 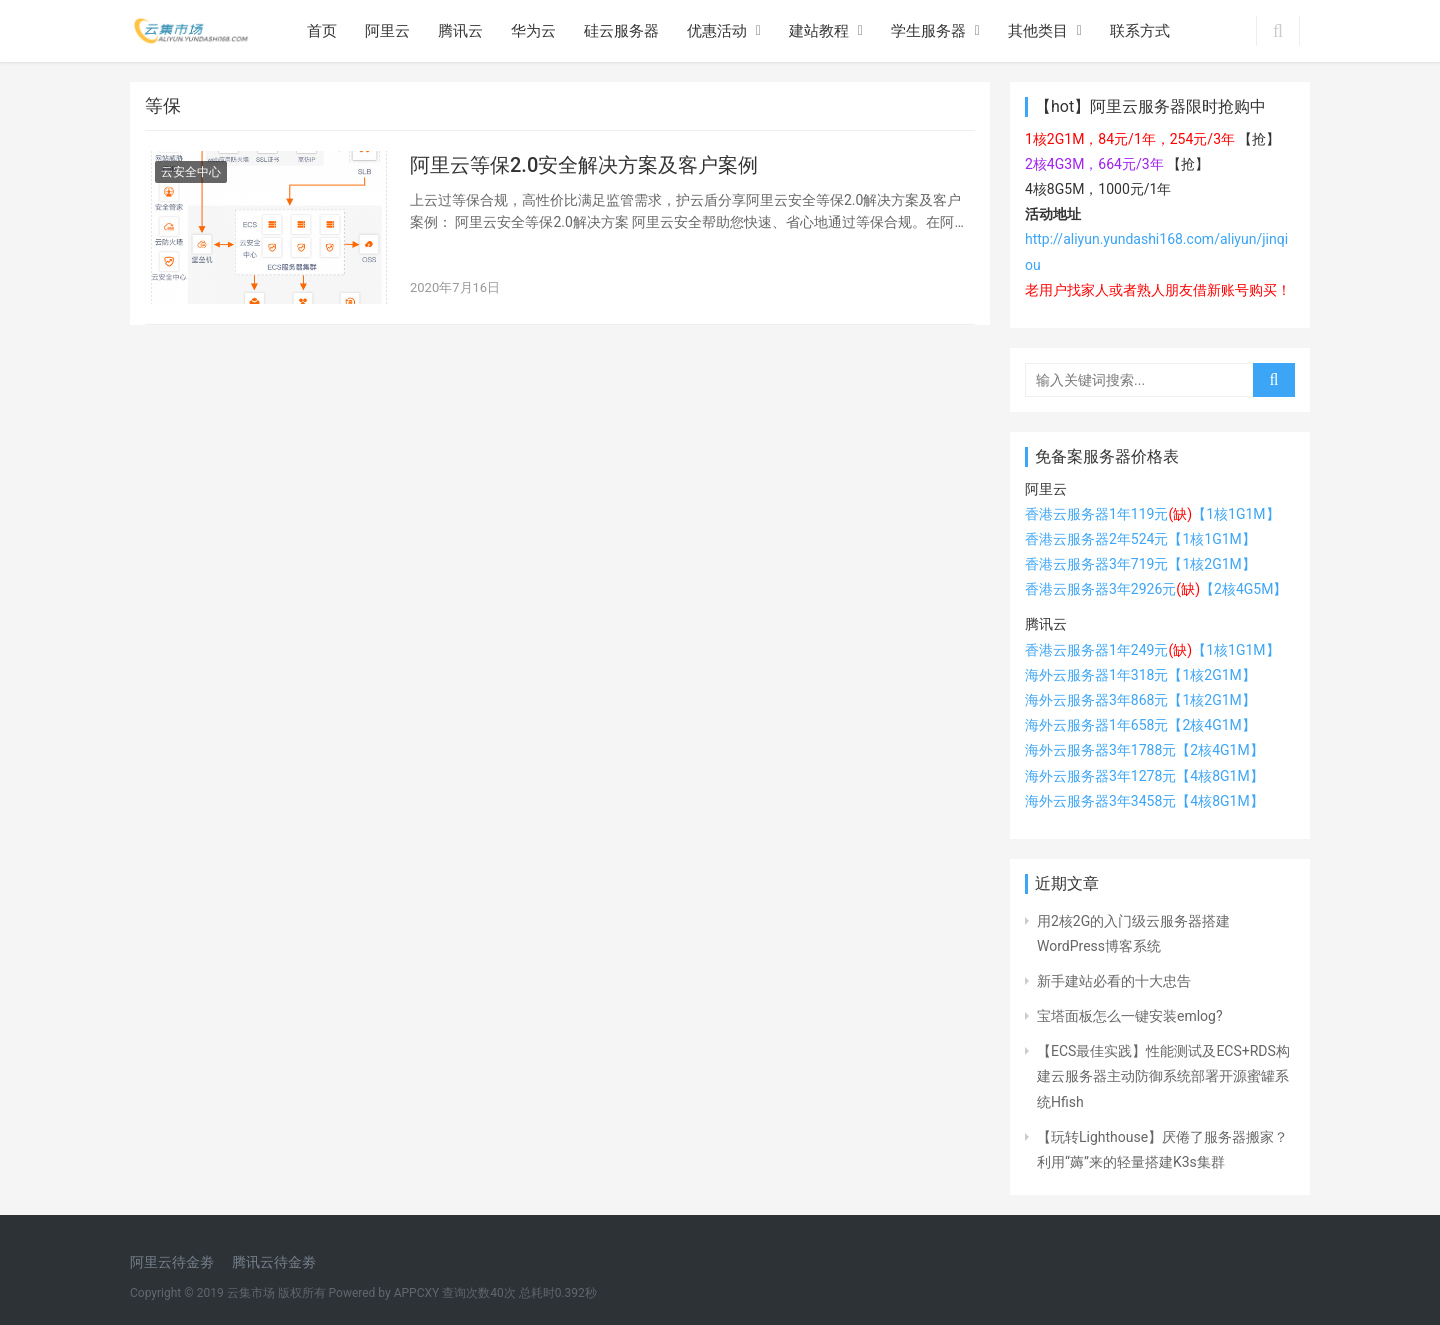 What do you see at coordinates (717, 31) in the screenshot?
I see `优惠活动` at bounding box center [717, 31].